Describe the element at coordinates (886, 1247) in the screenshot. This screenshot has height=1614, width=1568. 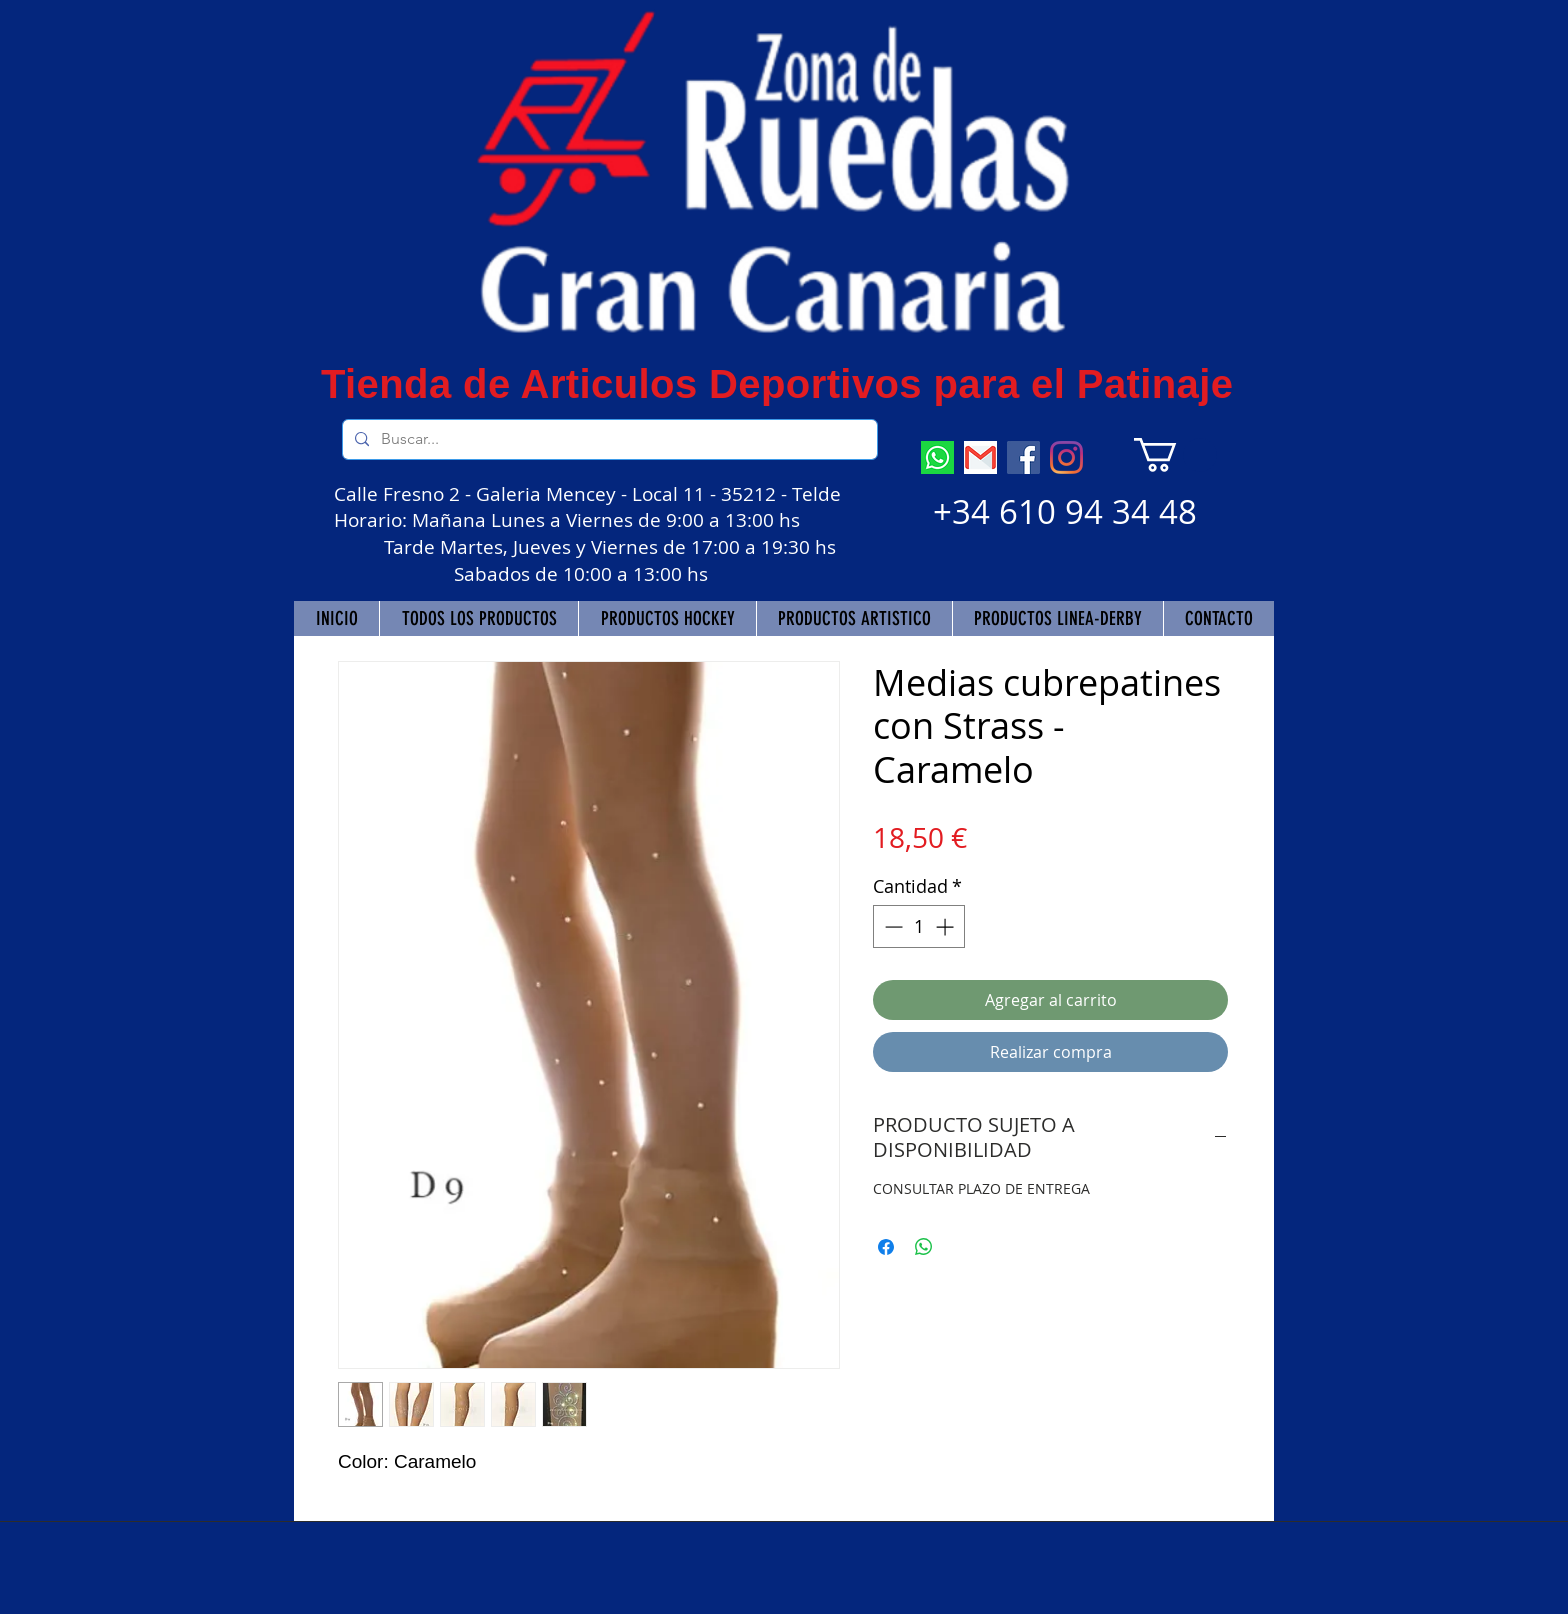
I see `[Compartir en Facebook]` at that location.